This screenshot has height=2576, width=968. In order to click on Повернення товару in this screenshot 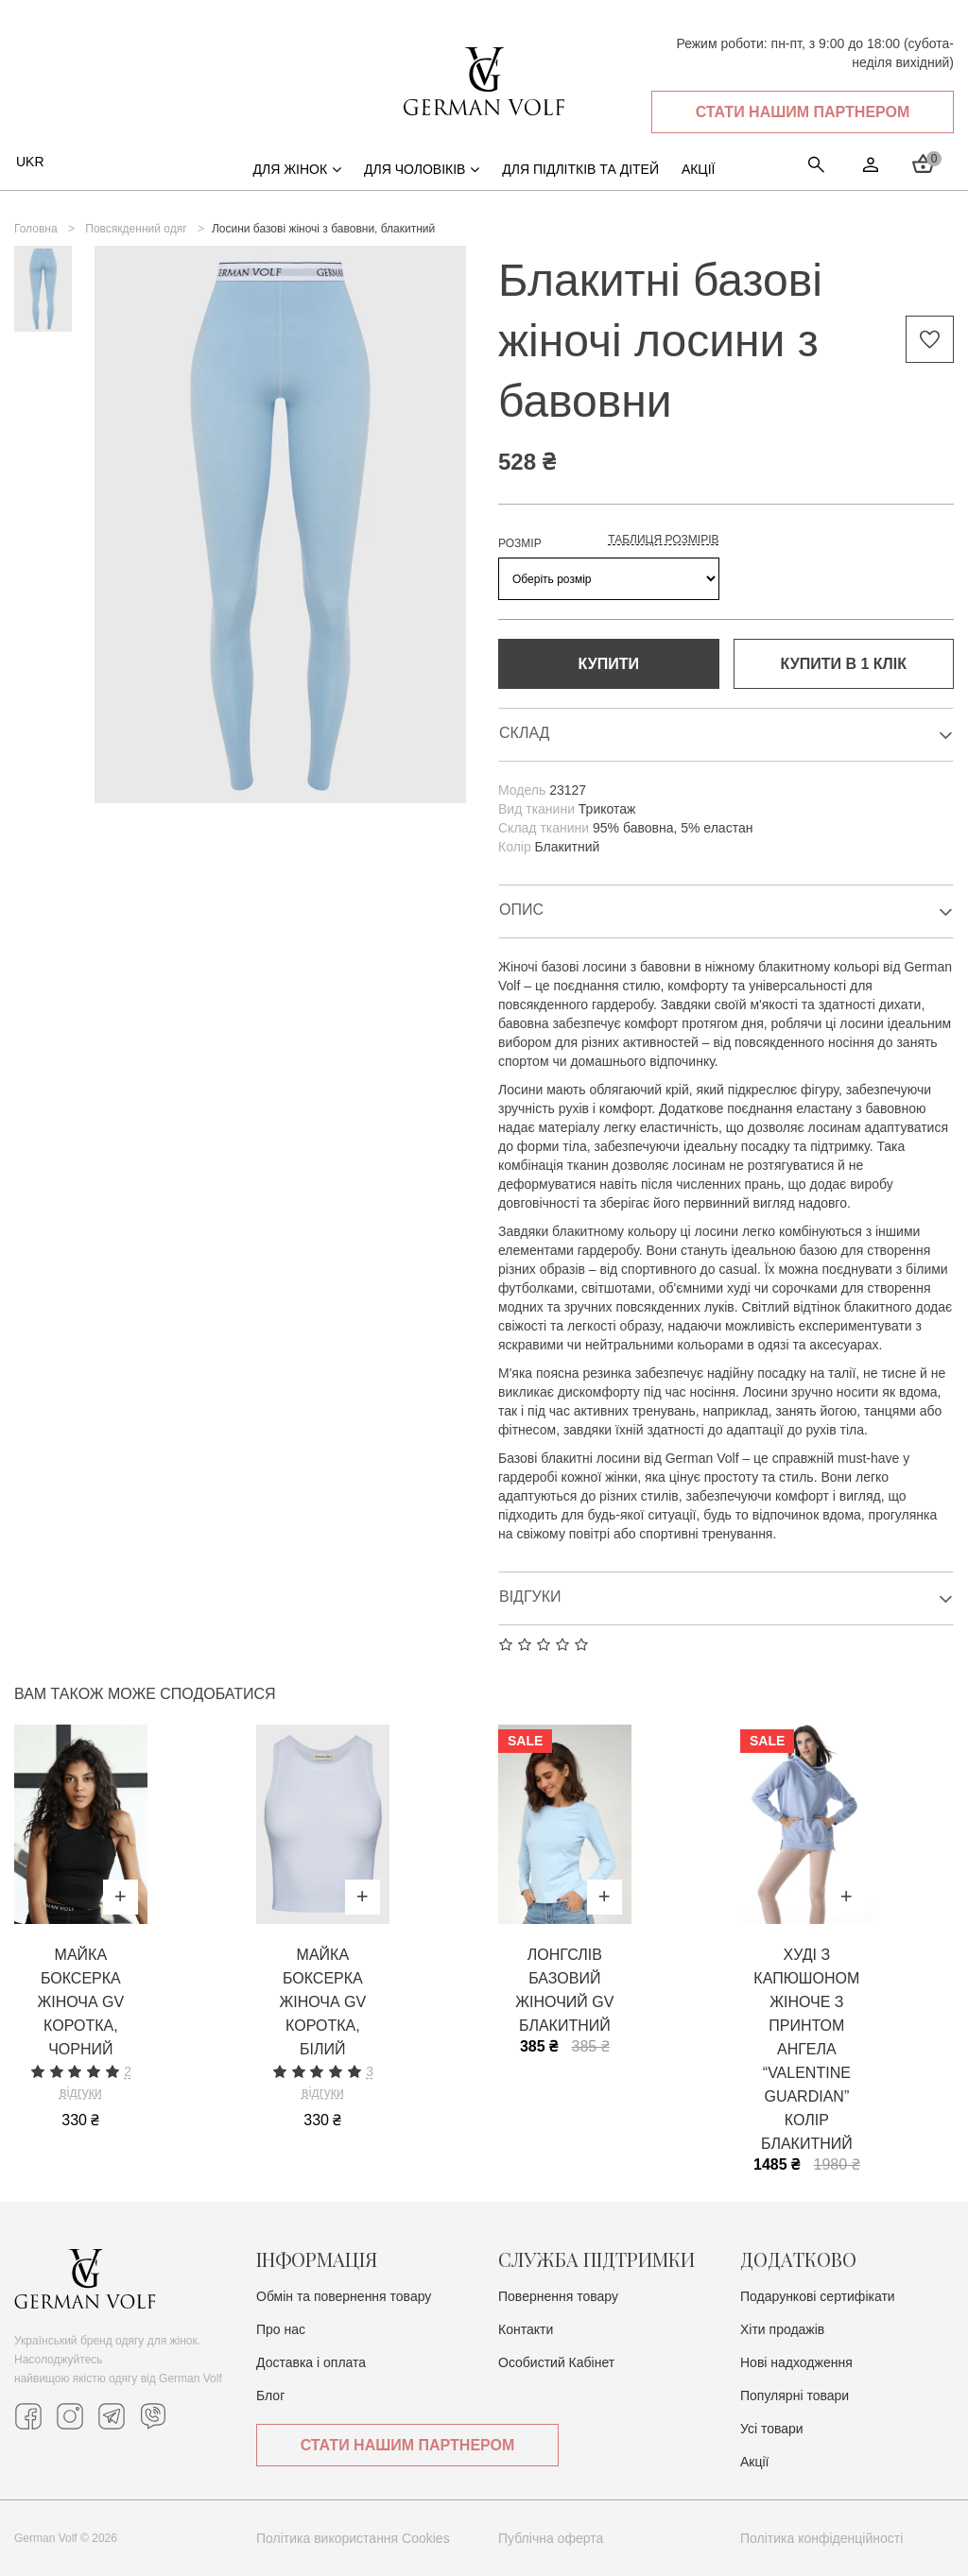, I will do `click(558, 2296)`.